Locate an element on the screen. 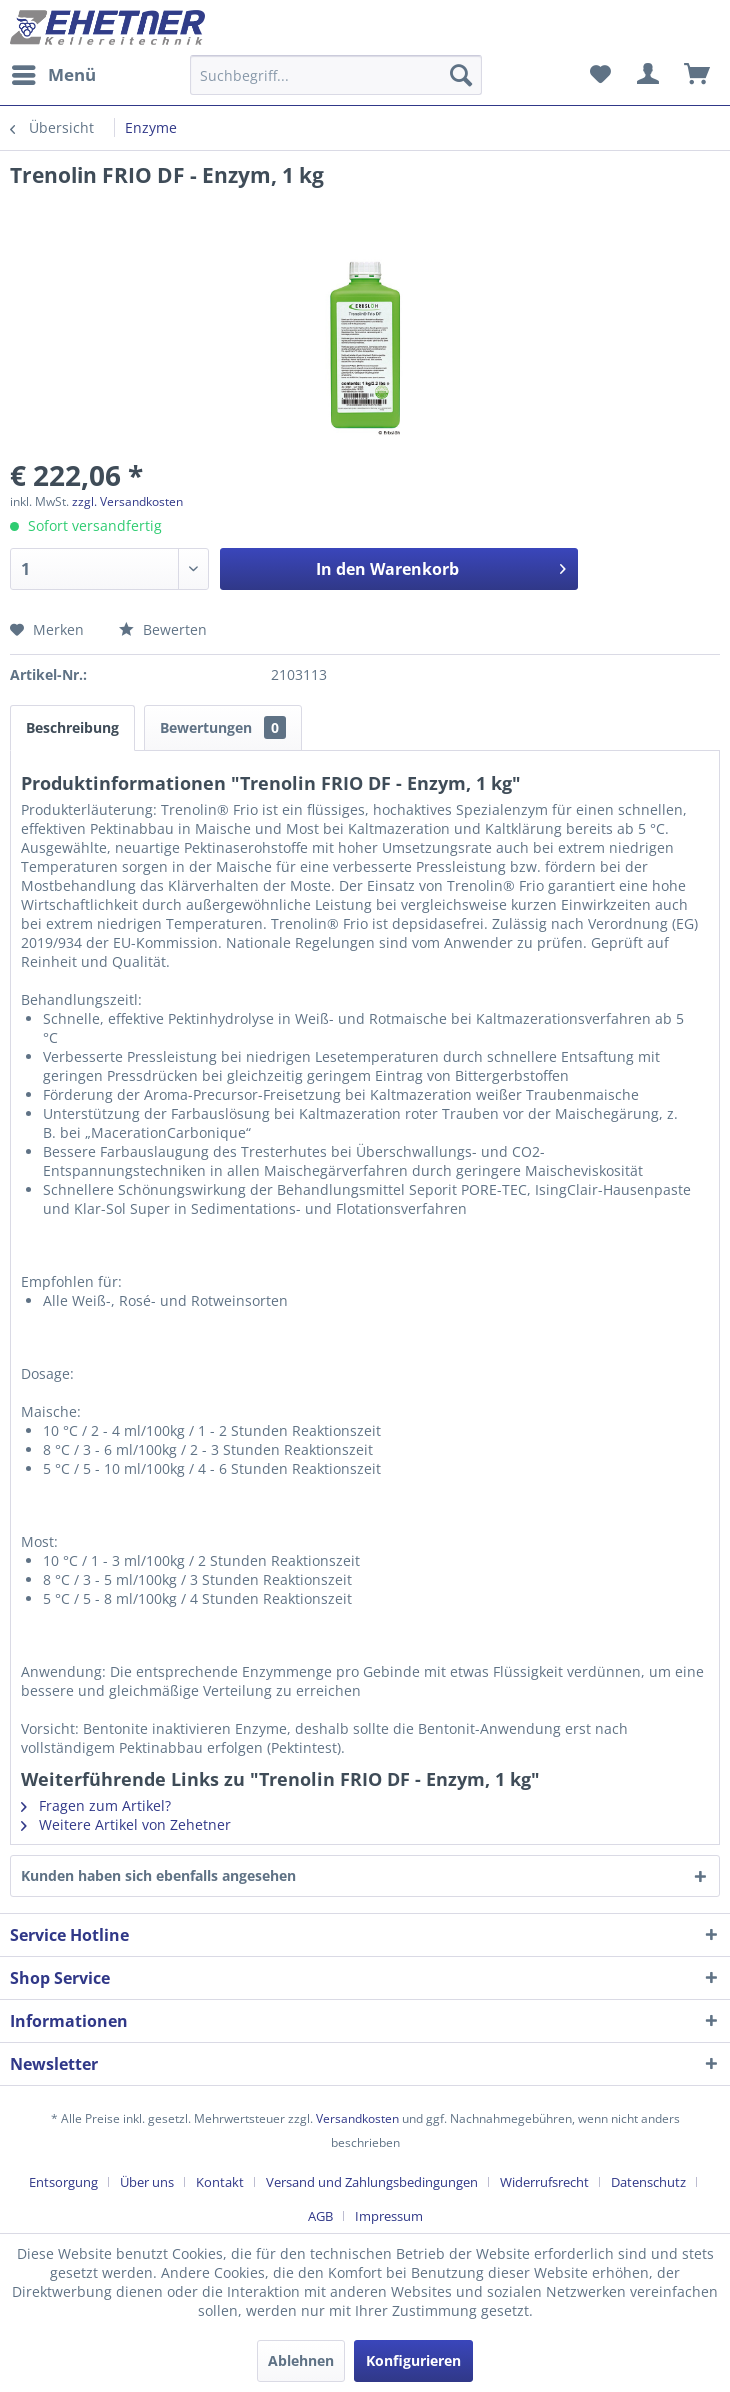 This screenshot has width=730, height=2392. [Mein Konto] is located at coordinates (649, 75).